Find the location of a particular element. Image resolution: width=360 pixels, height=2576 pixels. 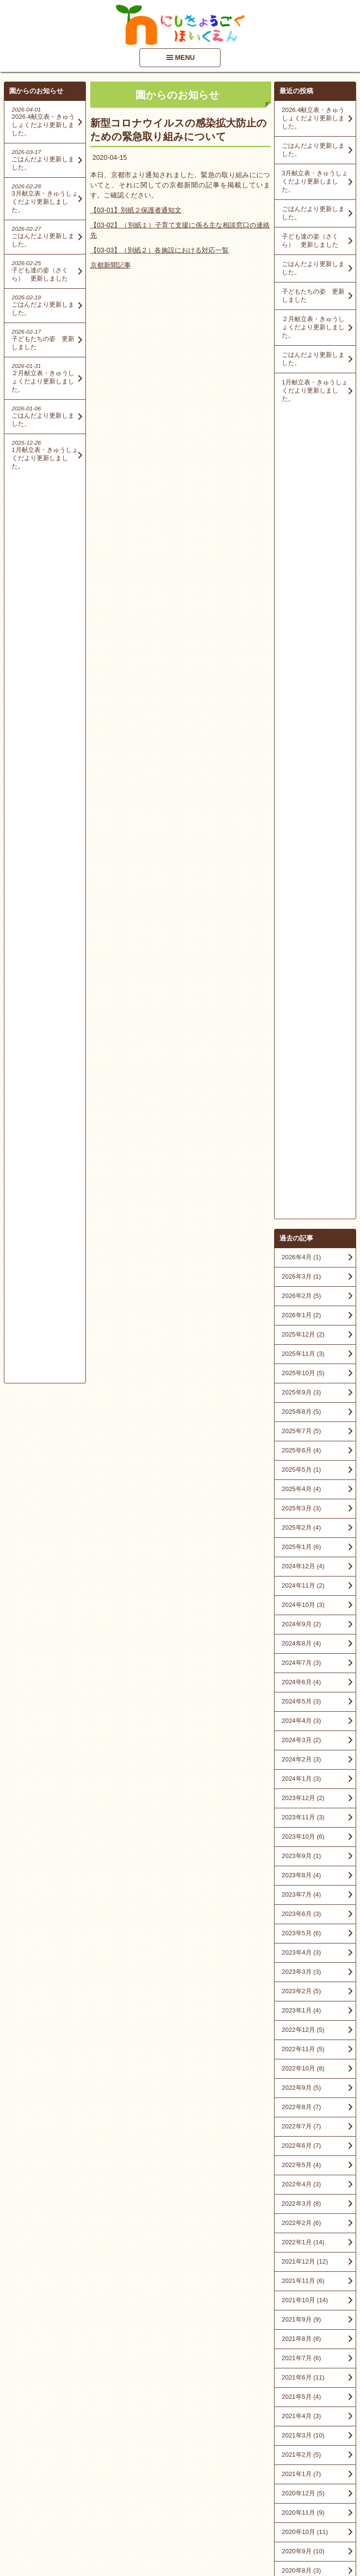

1月献立表・きゅうしょくだより更新しました。 is located at coordinates (315, 390).